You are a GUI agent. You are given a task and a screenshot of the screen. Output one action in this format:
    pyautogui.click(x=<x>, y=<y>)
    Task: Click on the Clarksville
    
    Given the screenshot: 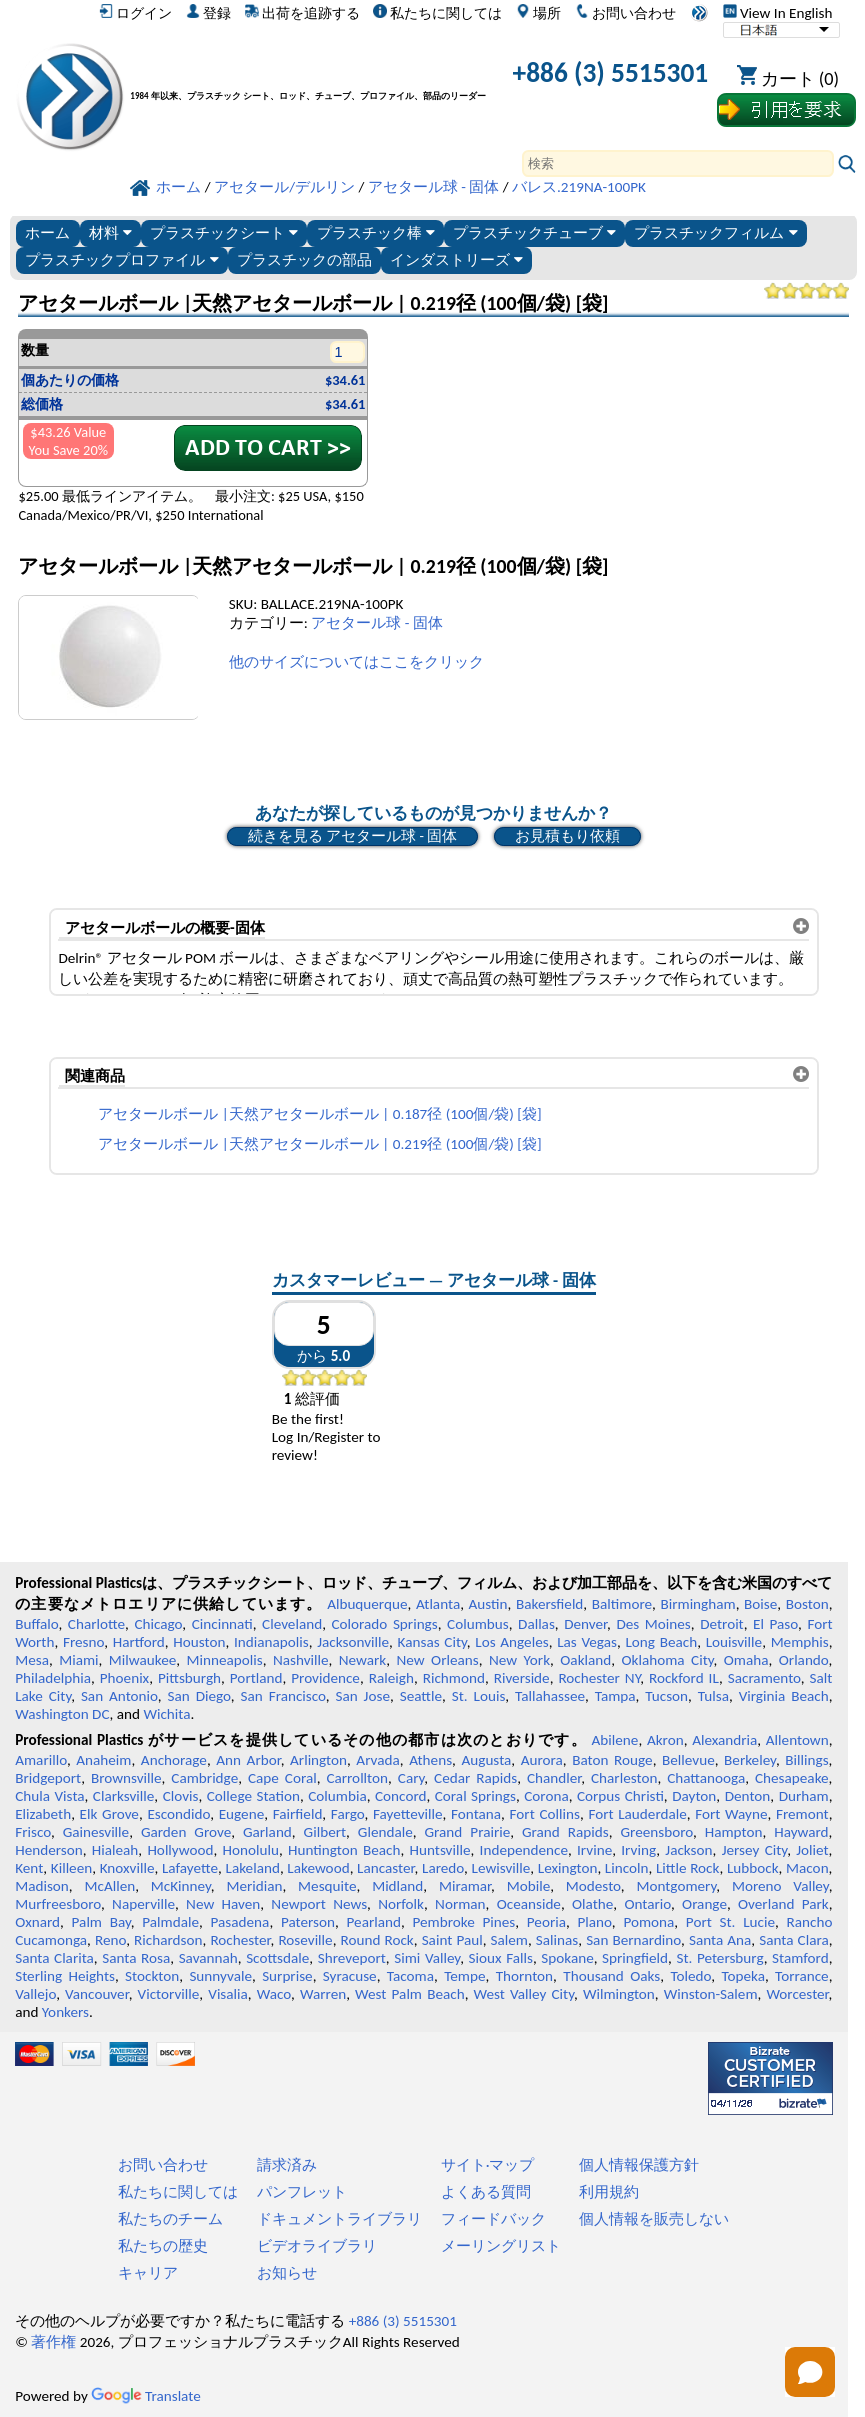 What is the action you would take?
    pyautogui.click(x=124, y=1796)
    